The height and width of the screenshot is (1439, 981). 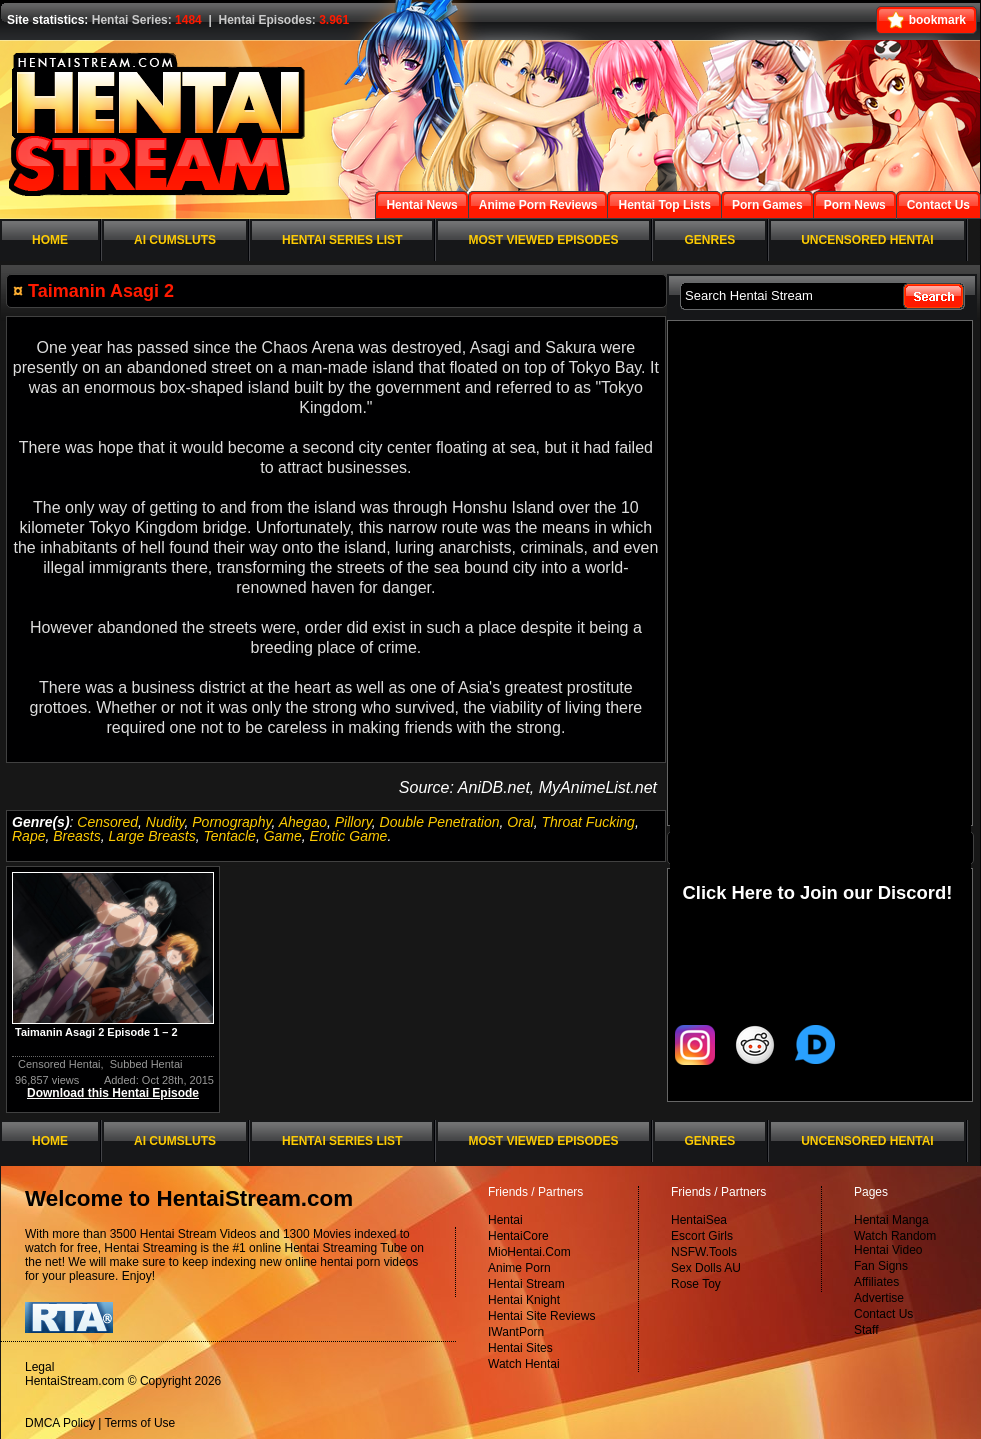 What do you see at coordinates (881, 1266) in the screenshot?
I see `Fan Signs` at bounding box center [881, 1266].